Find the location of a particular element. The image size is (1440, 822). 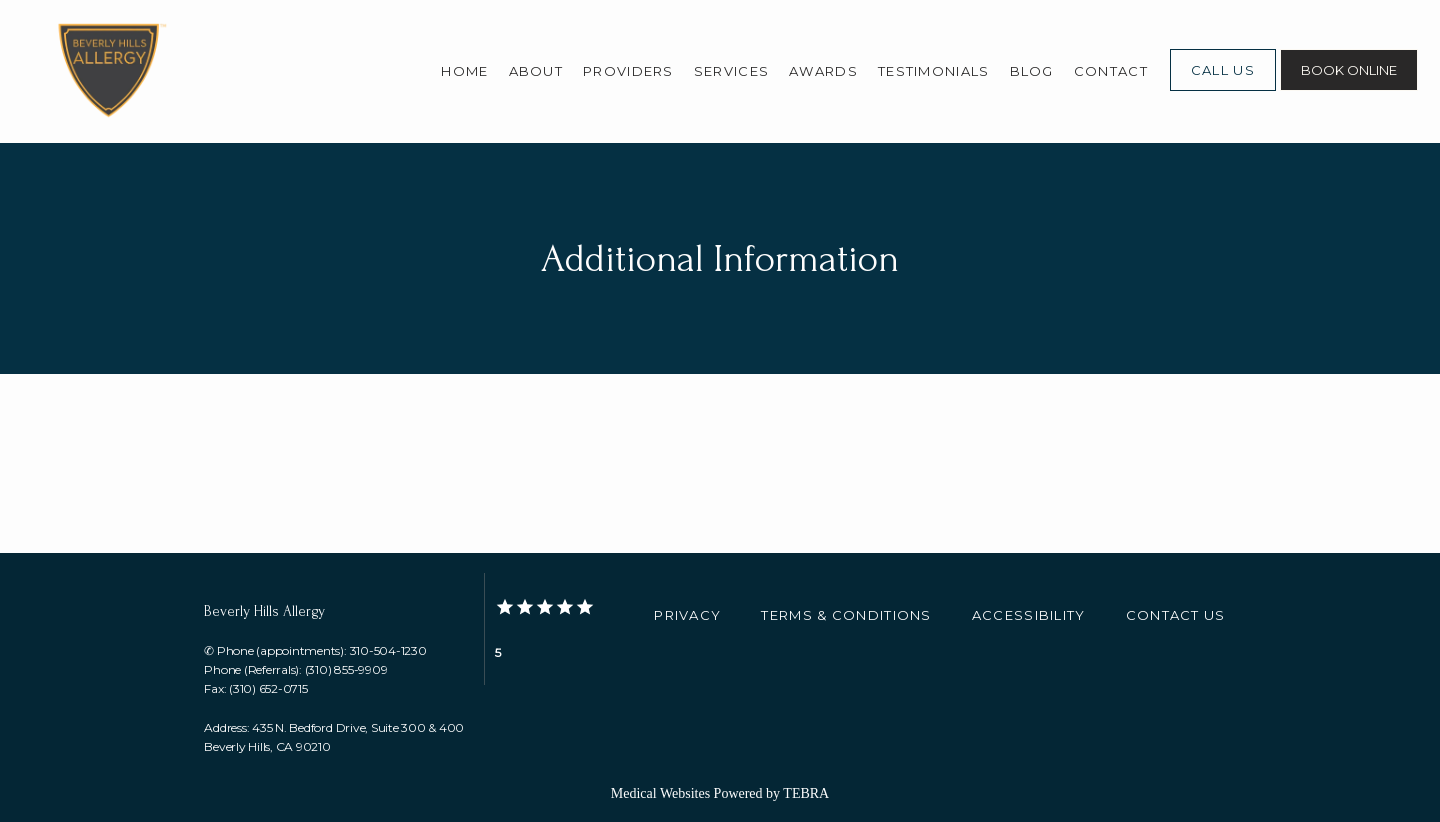

Awards is located at coordinates (823, 71).